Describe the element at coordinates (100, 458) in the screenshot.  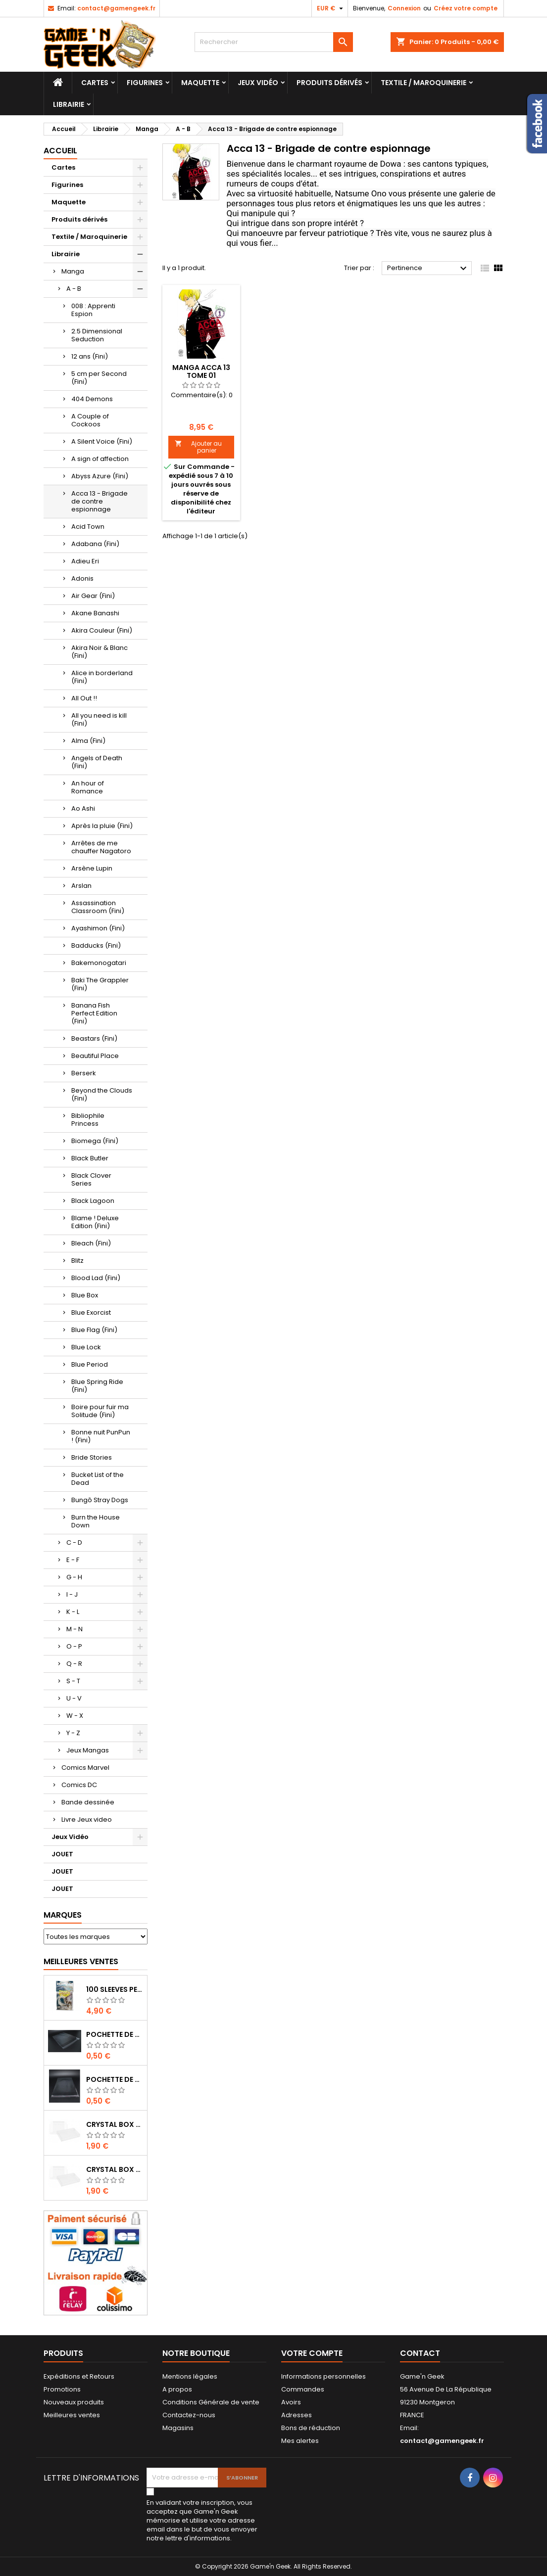
I see `A sign of affection` at that location.